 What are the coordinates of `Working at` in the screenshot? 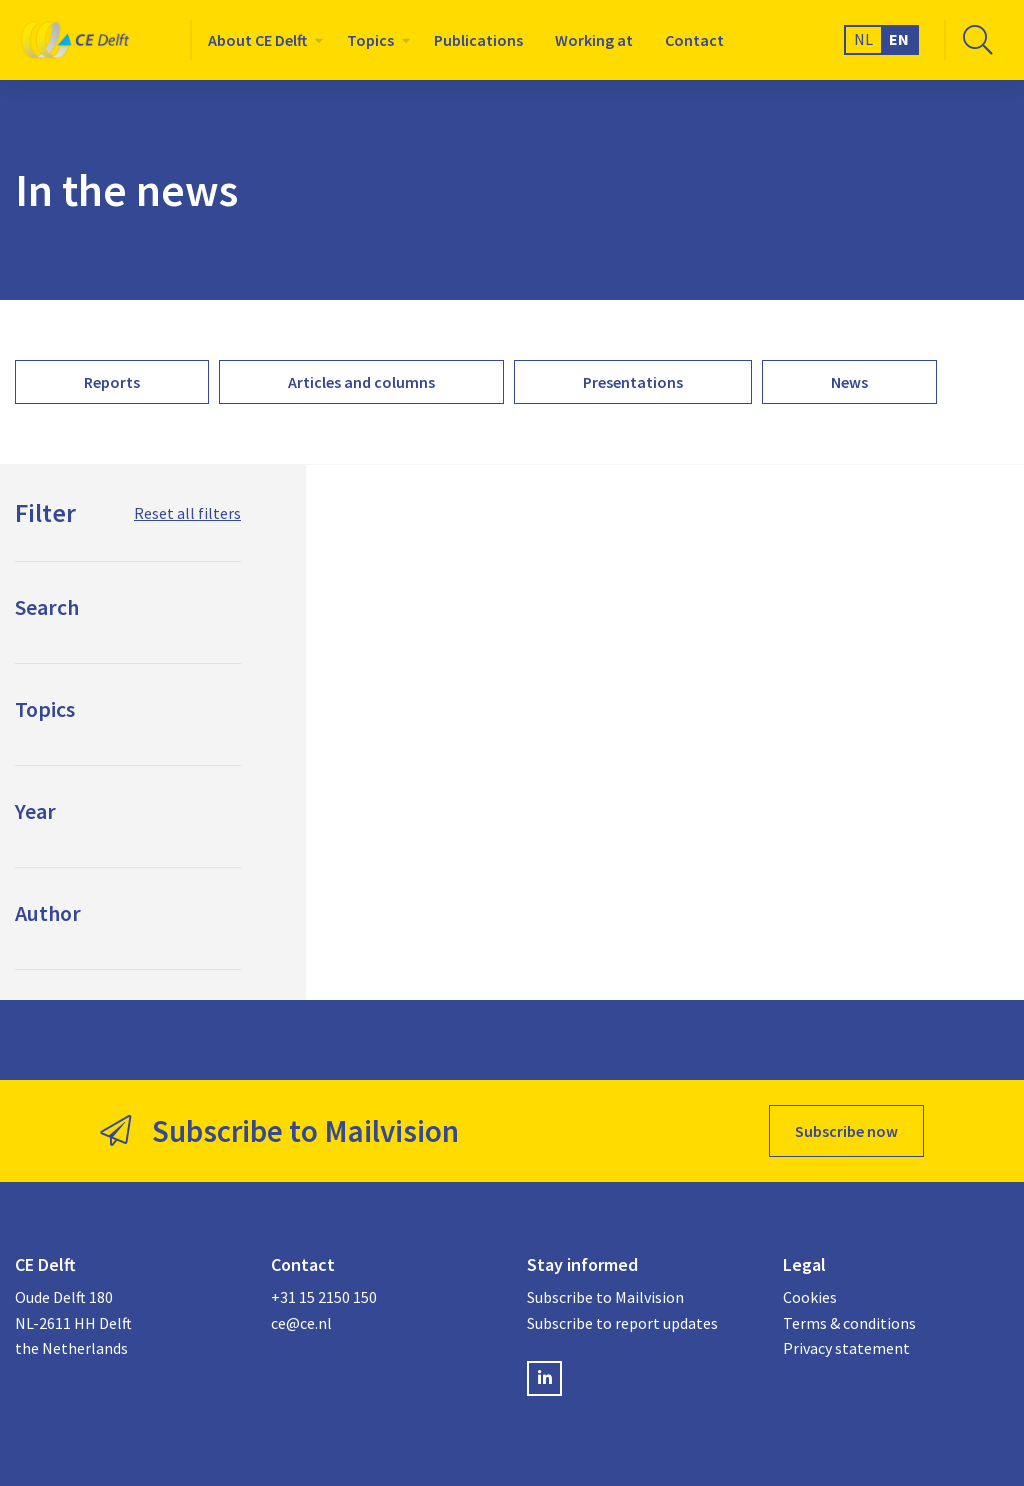 It's located at (594, 40).